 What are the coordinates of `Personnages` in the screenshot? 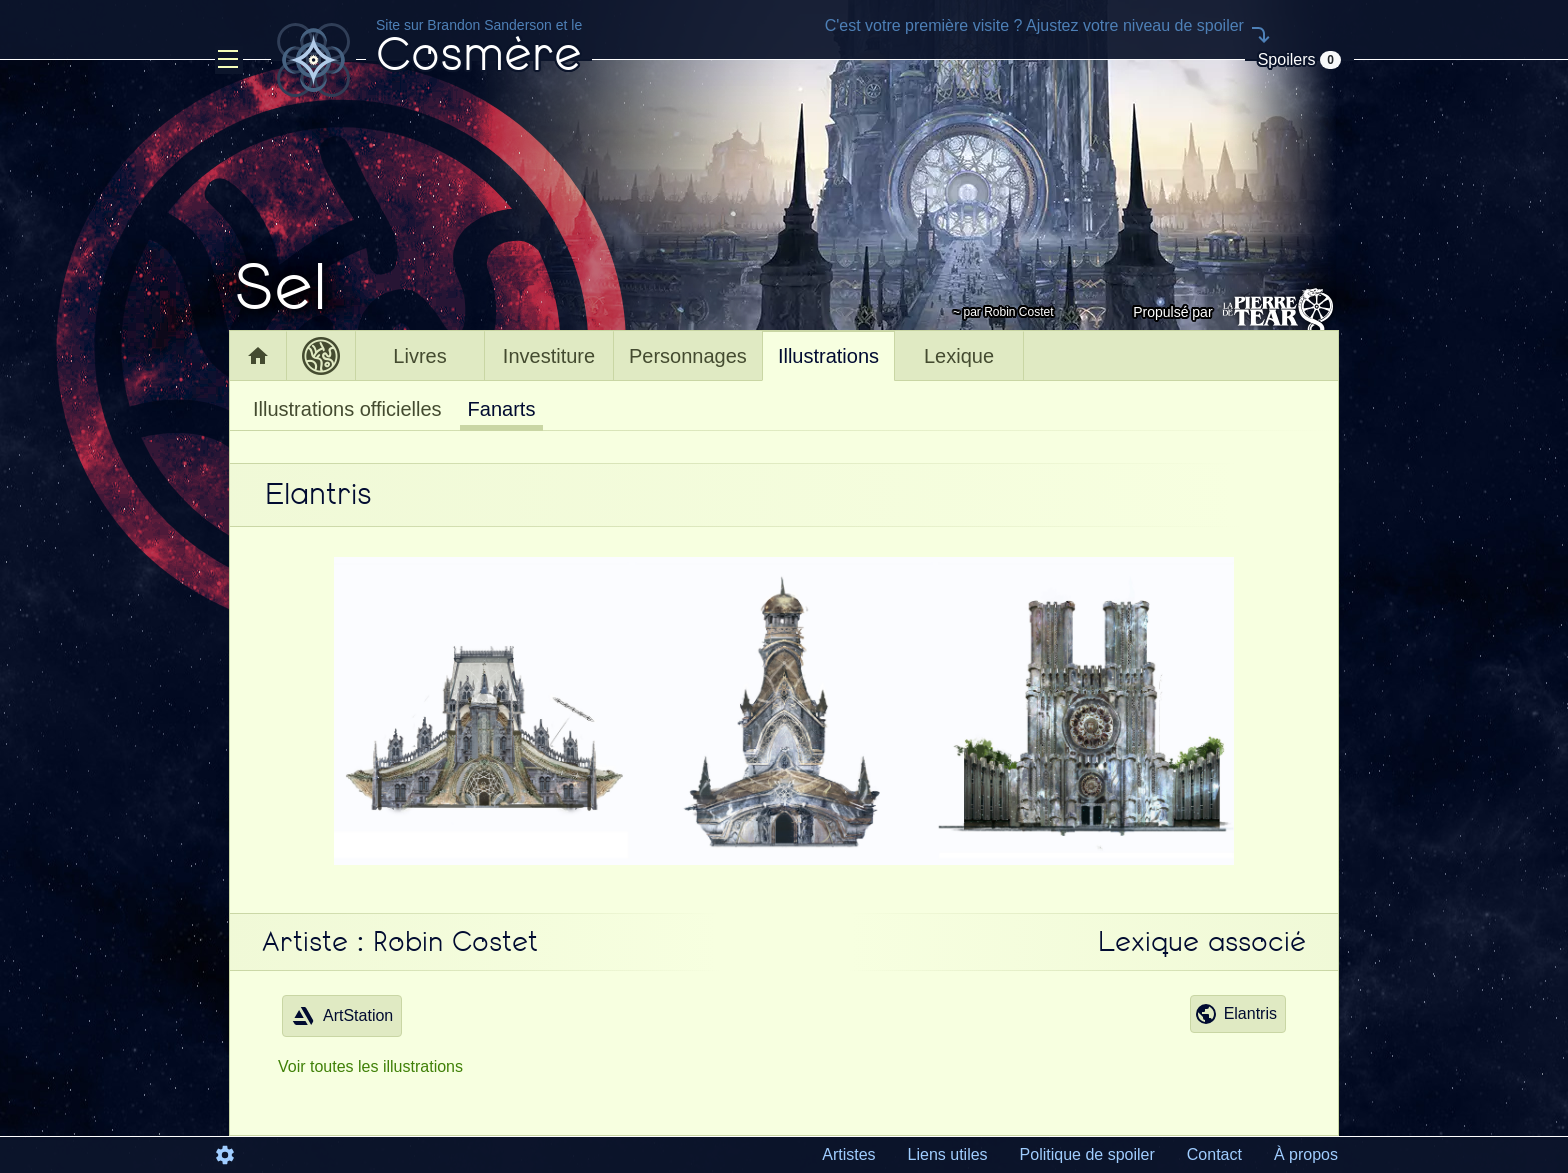 It's located at (688, 356).